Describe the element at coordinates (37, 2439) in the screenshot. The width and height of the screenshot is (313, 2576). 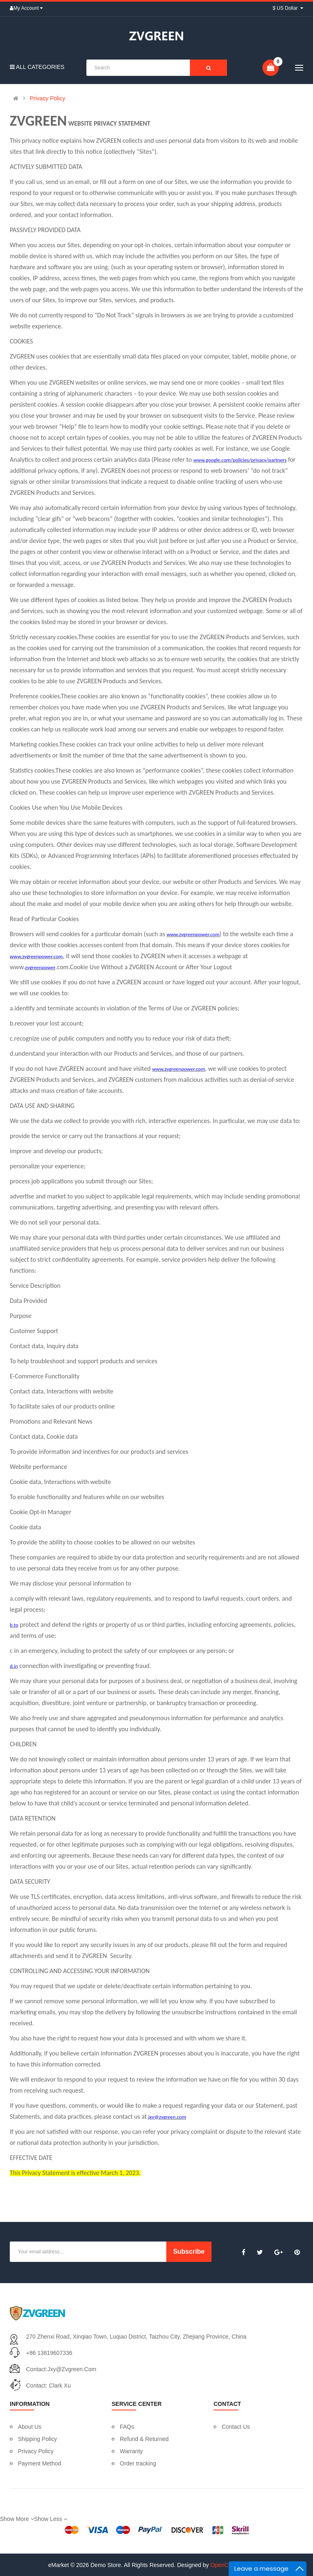
I see `Shipping Policy` at that location.